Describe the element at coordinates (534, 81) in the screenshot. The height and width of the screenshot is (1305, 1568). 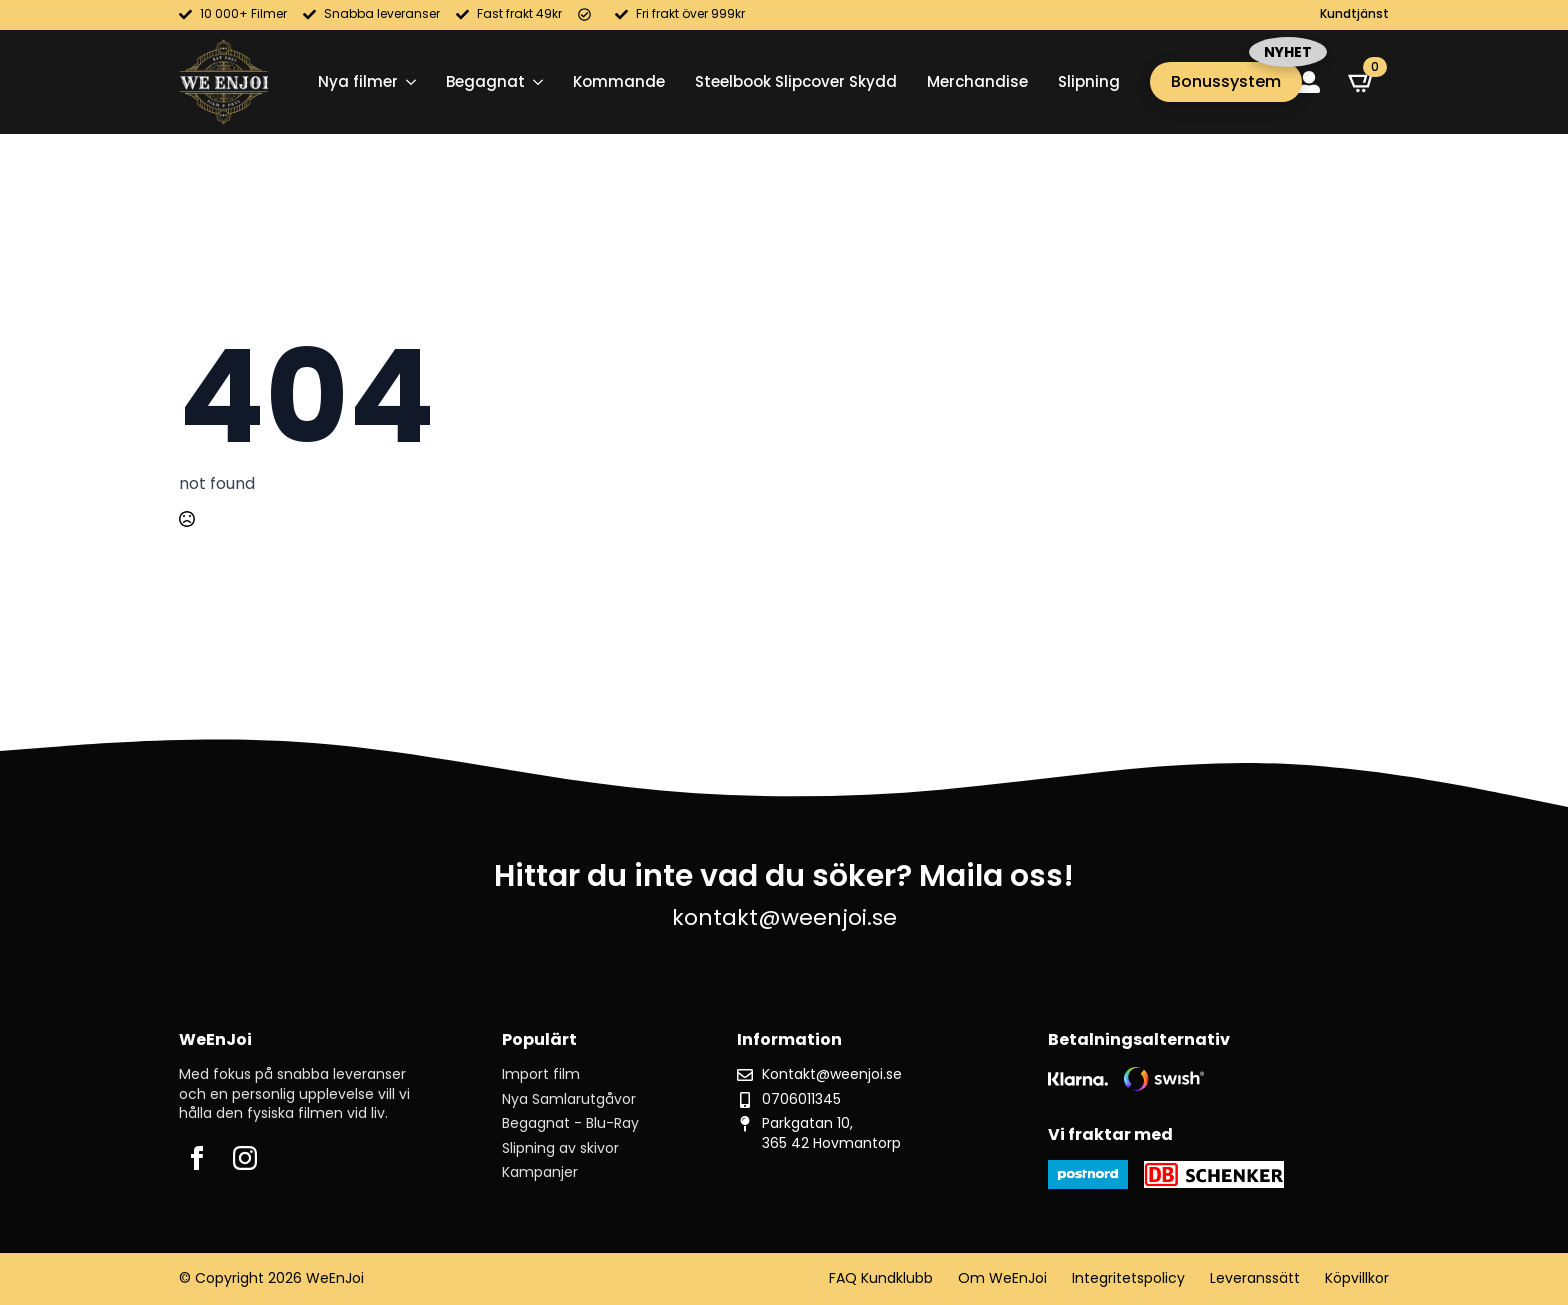
I see `[Begagnat Submenu]` at that location.